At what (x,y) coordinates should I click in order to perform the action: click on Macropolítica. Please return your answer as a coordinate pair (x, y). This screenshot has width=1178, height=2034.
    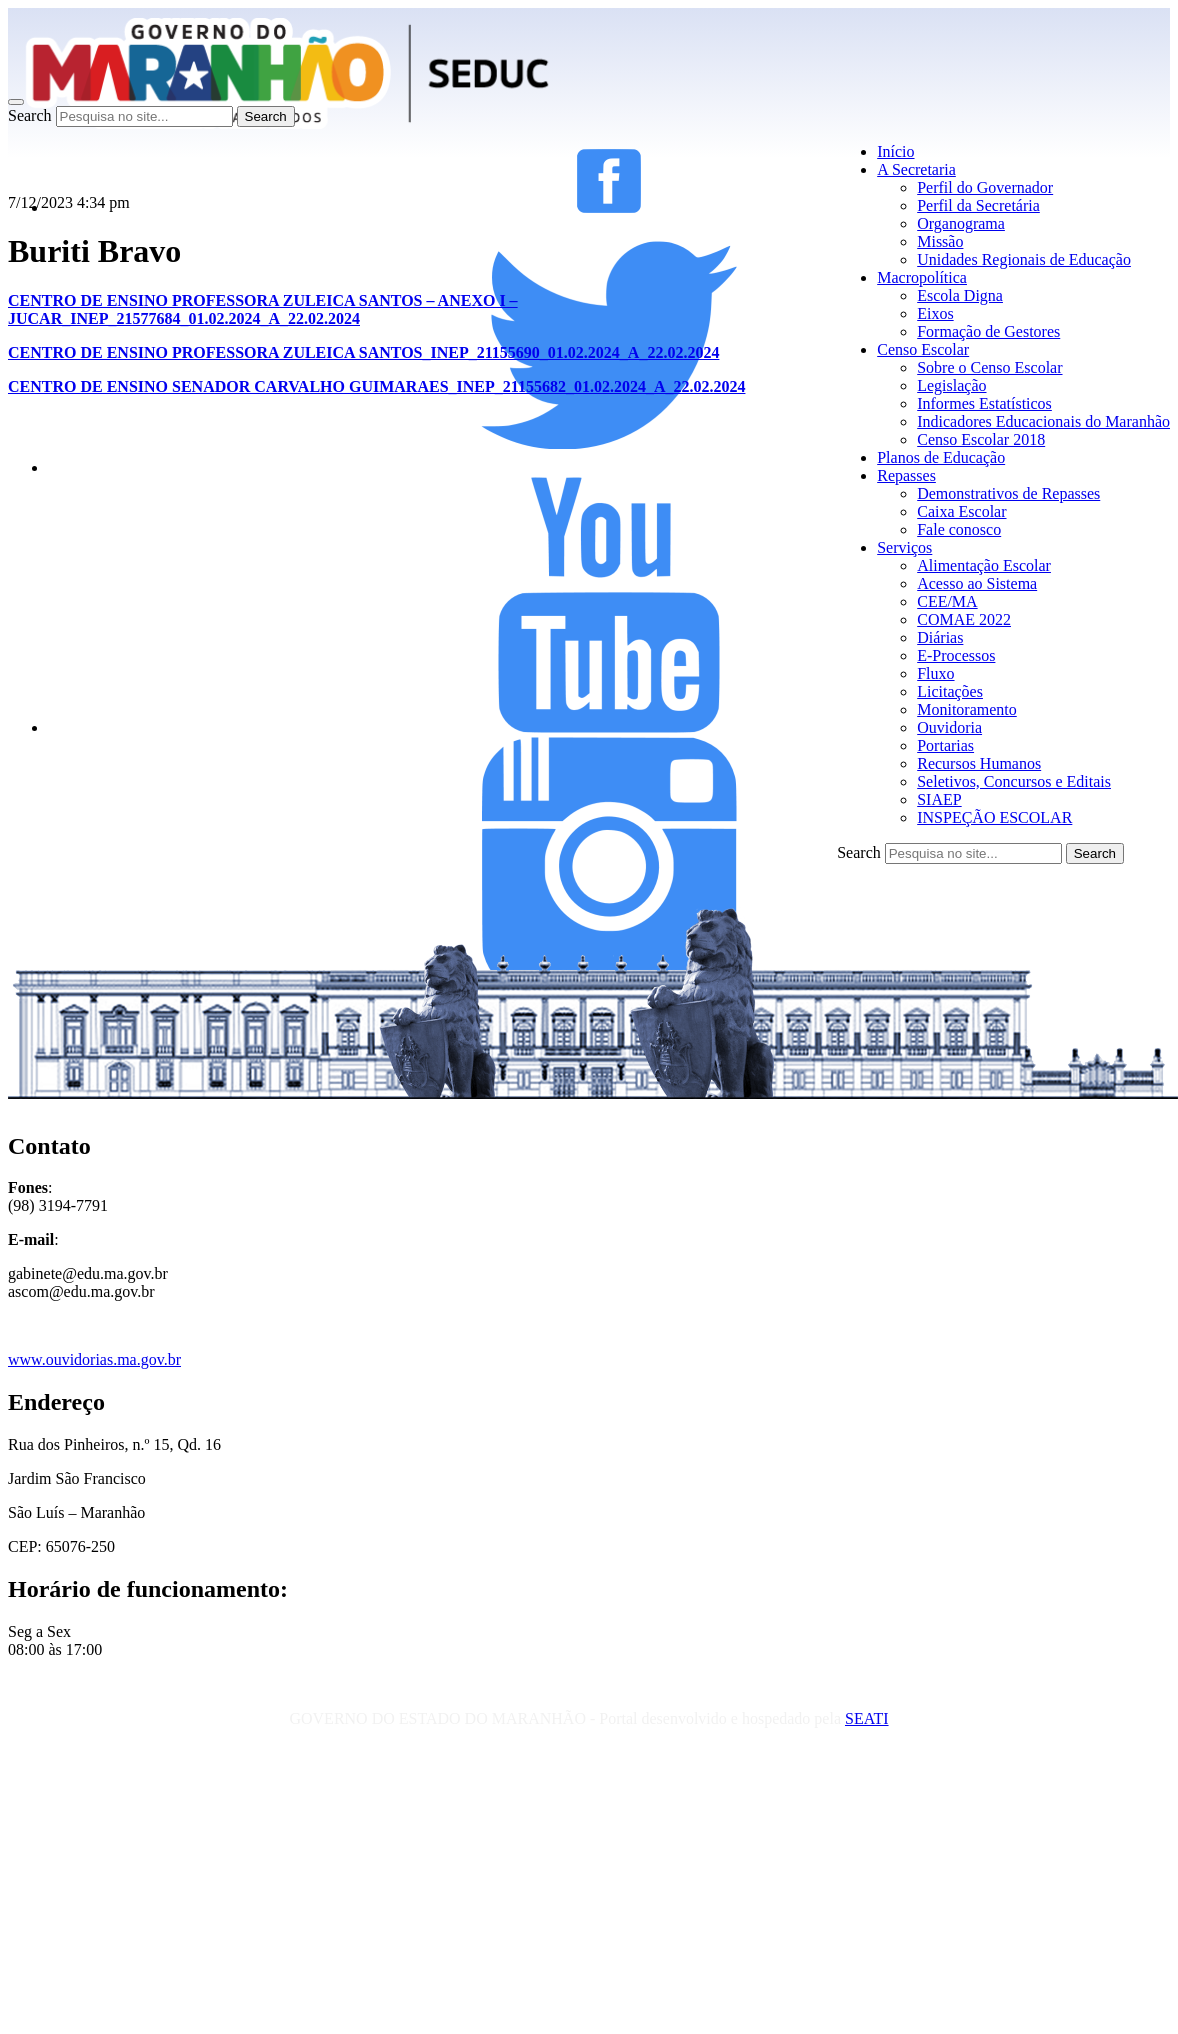
    Looking at the image, I should click on (922, 277).